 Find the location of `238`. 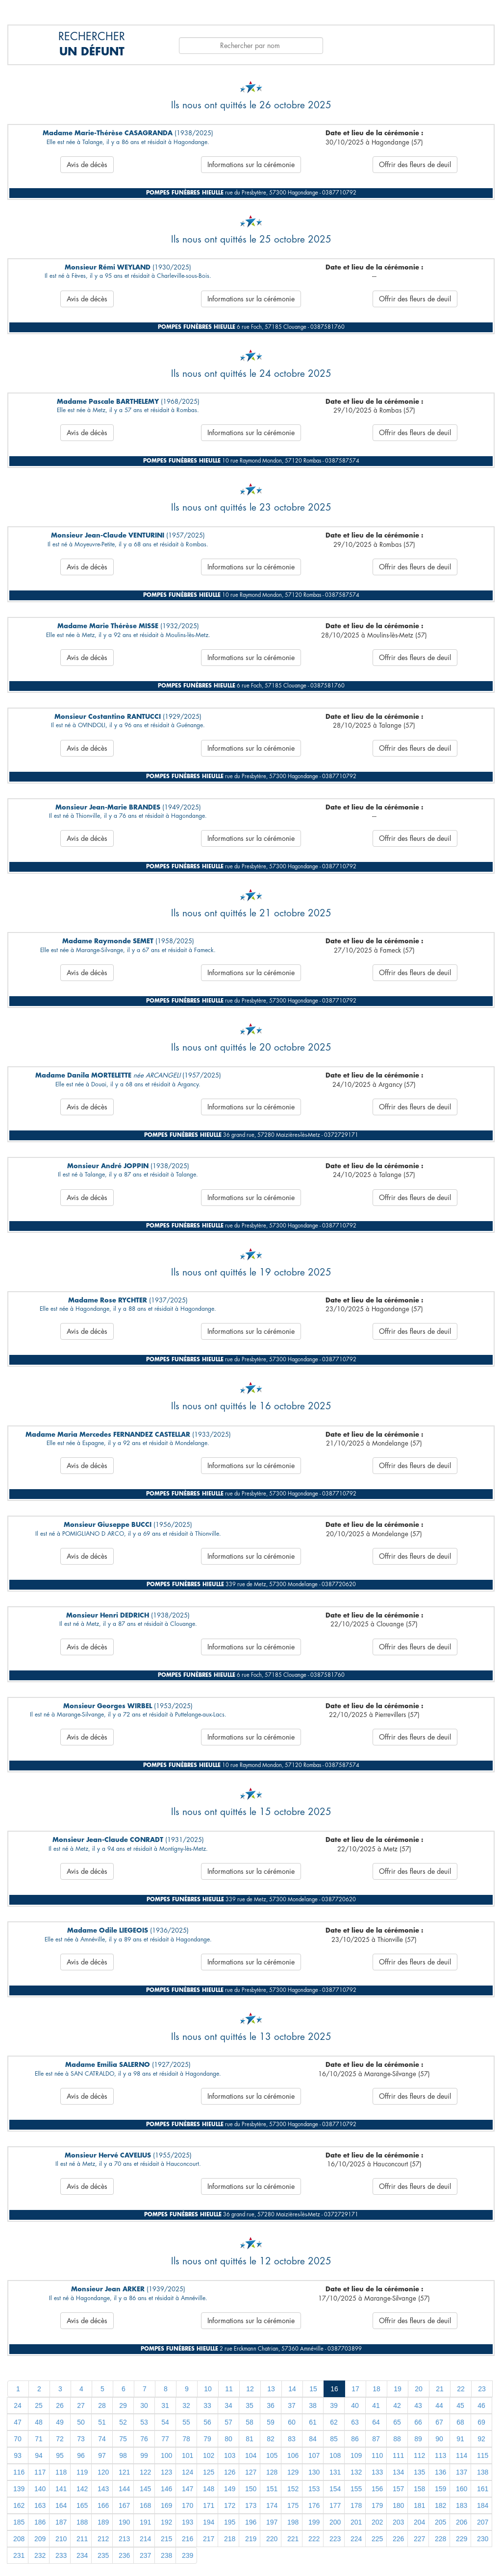

238 is located at coordinates (166, 2555).